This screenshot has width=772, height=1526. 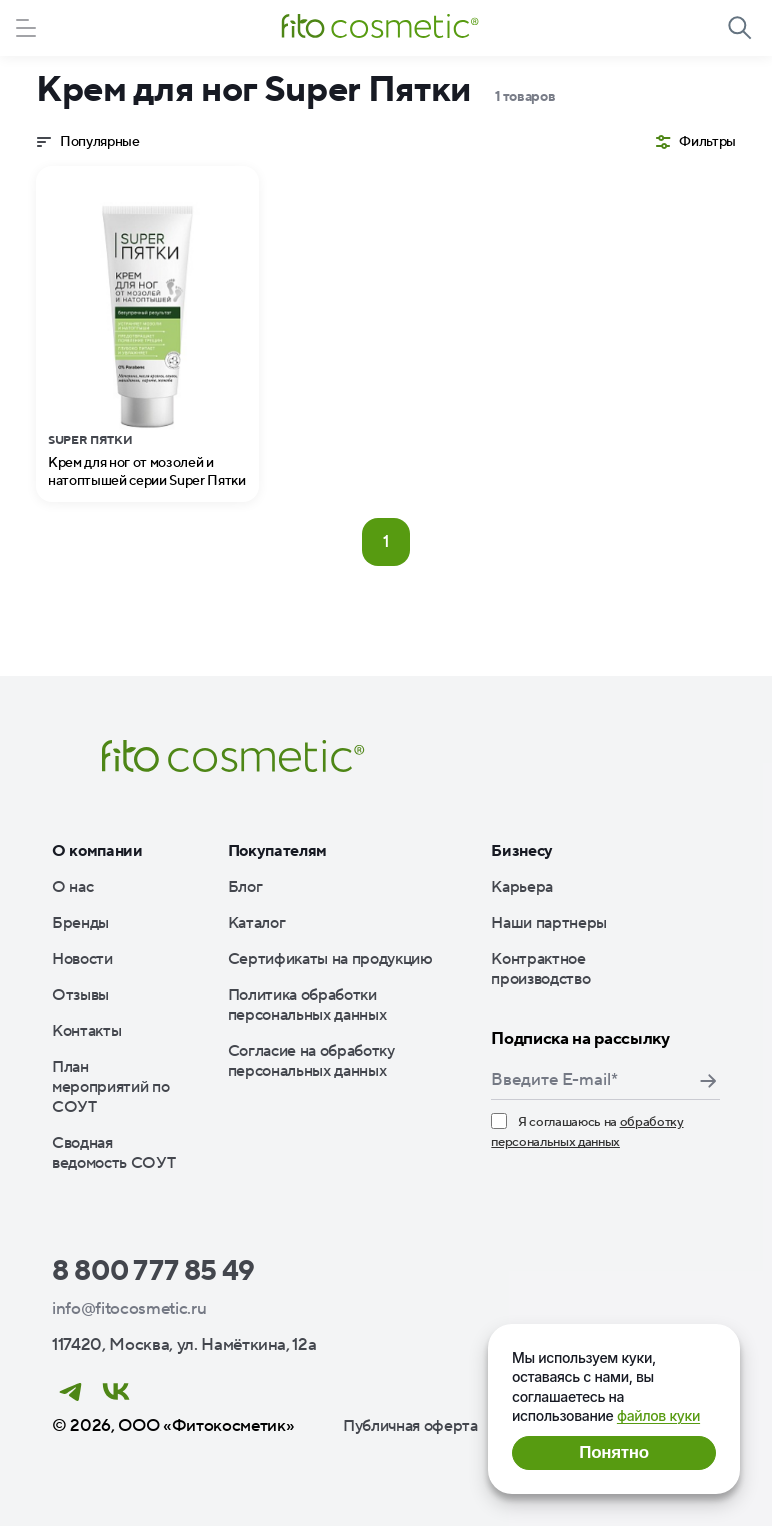 I want to click on файлов куки, so click(x=658, y=1415).